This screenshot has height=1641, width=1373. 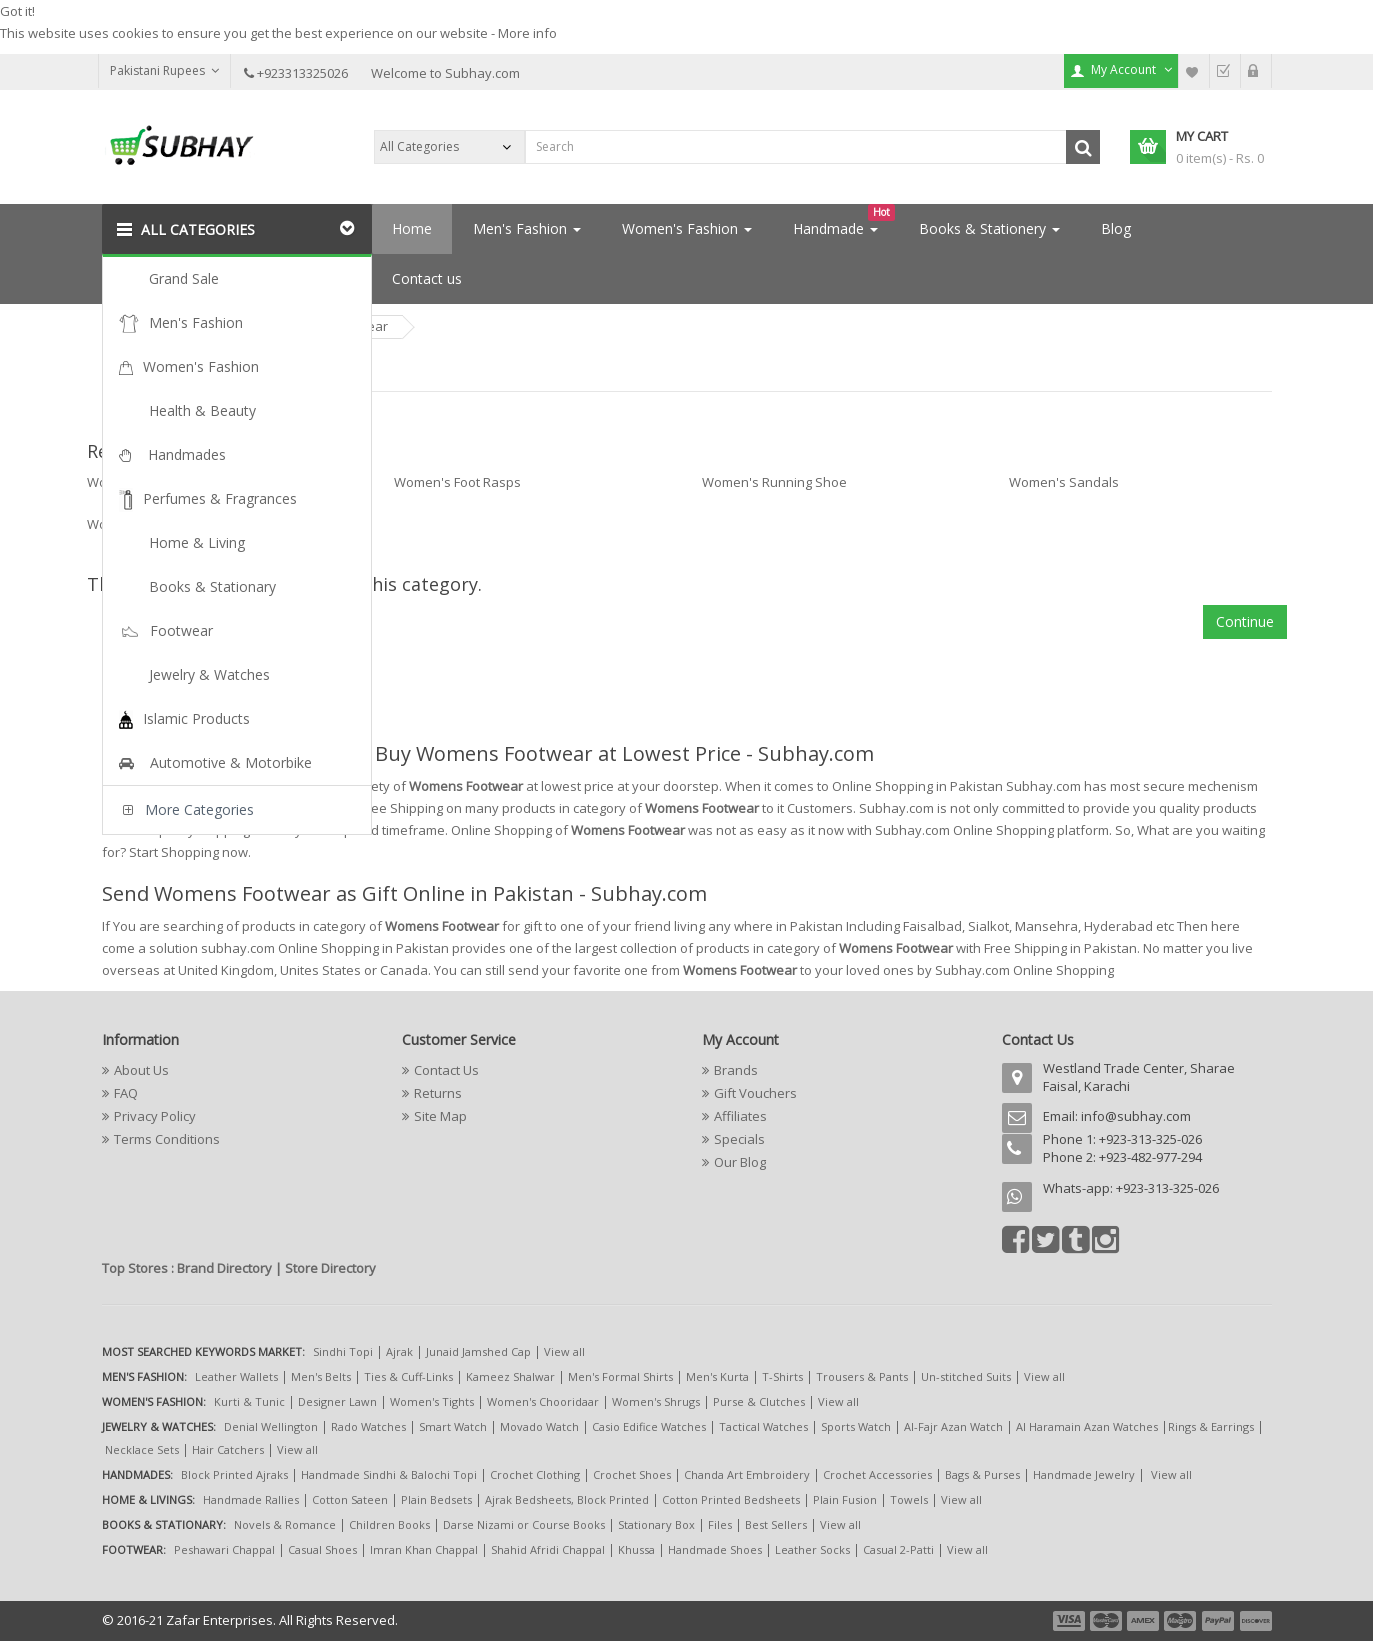 What do you see at coordinates (953, 1426) in the screenshot?
I see `Al-Fajr Azan Watch` at bounding box center [953, 1426].